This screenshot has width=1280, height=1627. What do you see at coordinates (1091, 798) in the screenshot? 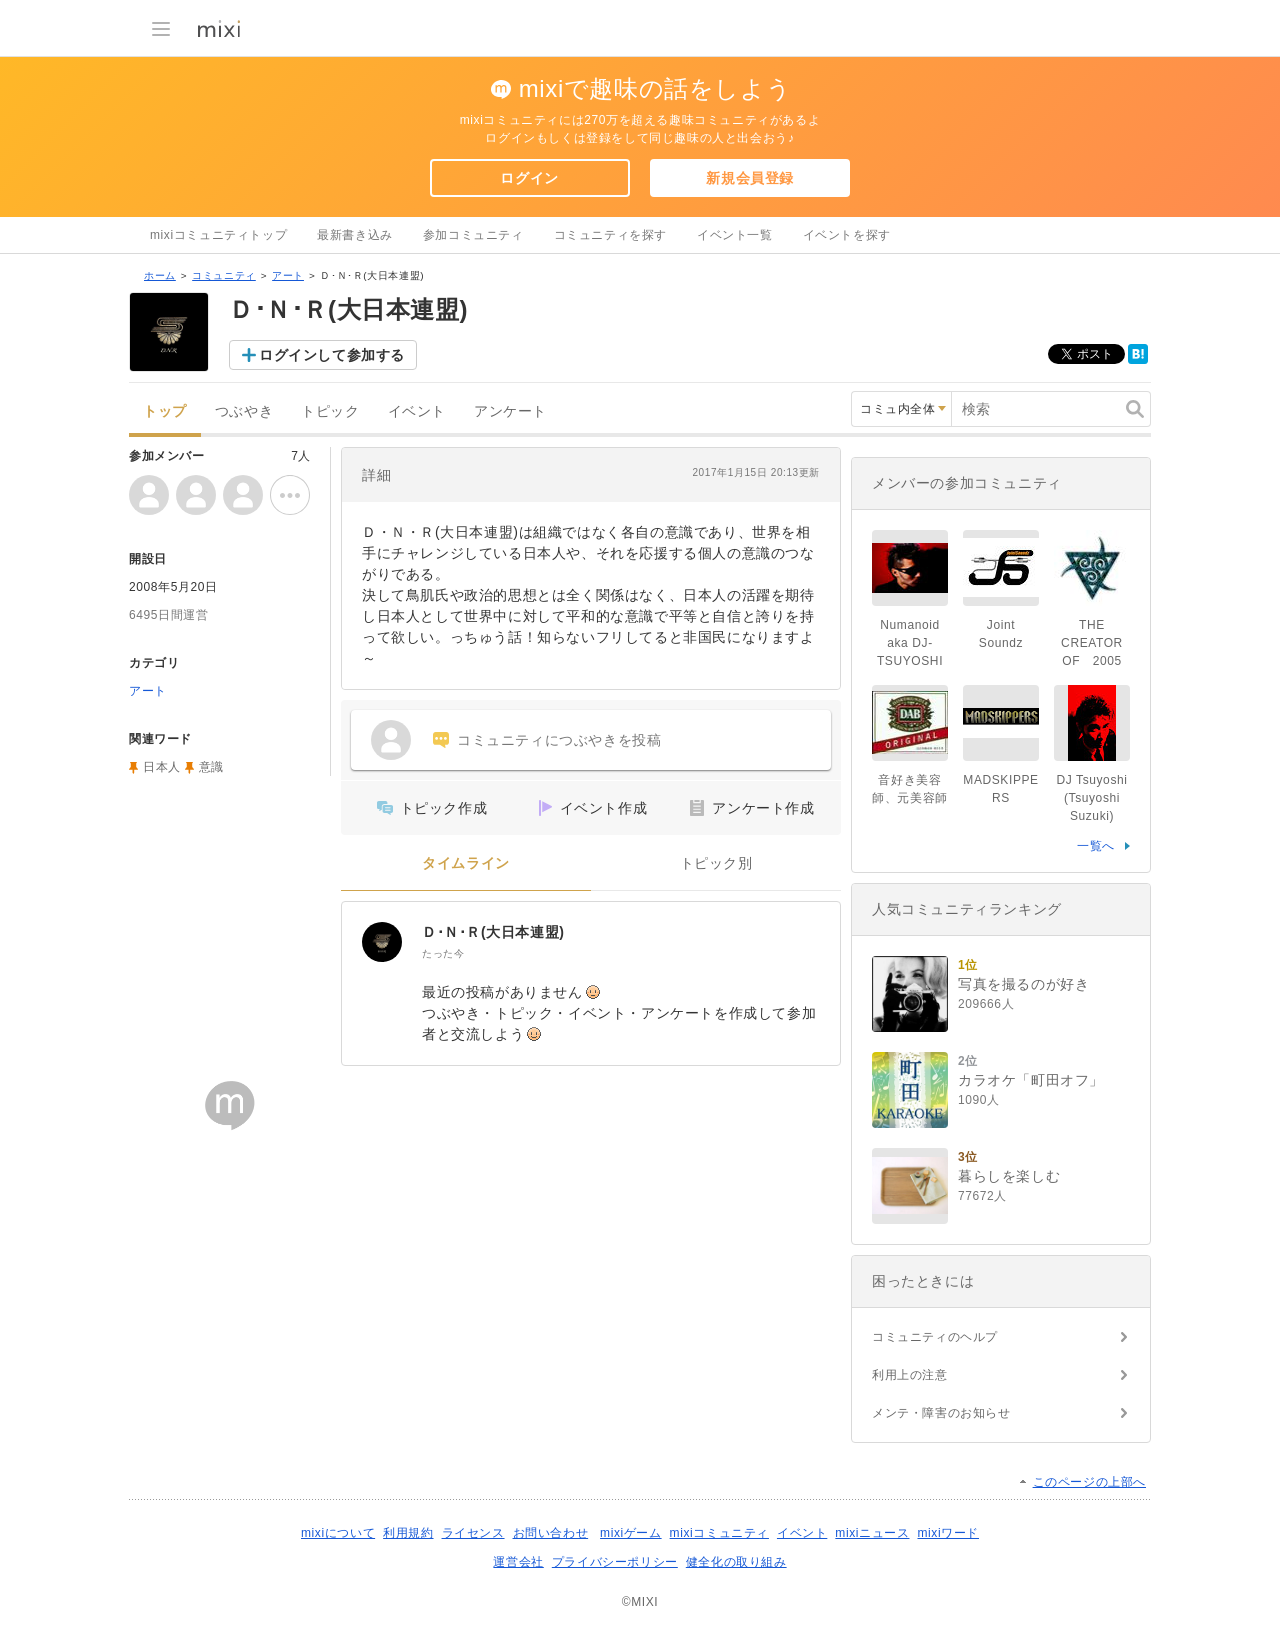
I see `DJ Tsuyoshi (Tsuyoshi Suzuki)` at bounding box center [1091, 798].